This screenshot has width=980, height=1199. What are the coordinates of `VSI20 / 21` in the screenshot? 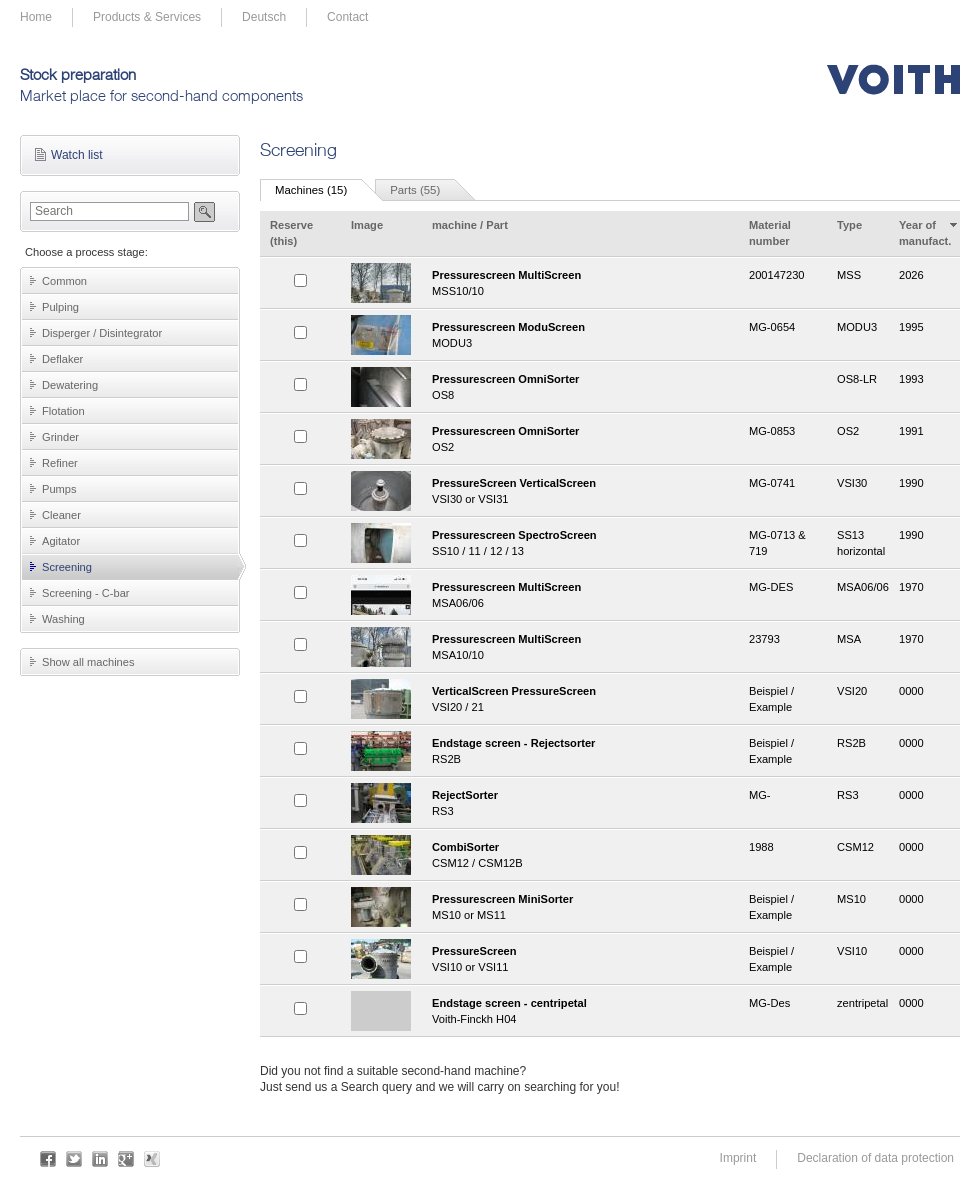 It's located at (583, 698).